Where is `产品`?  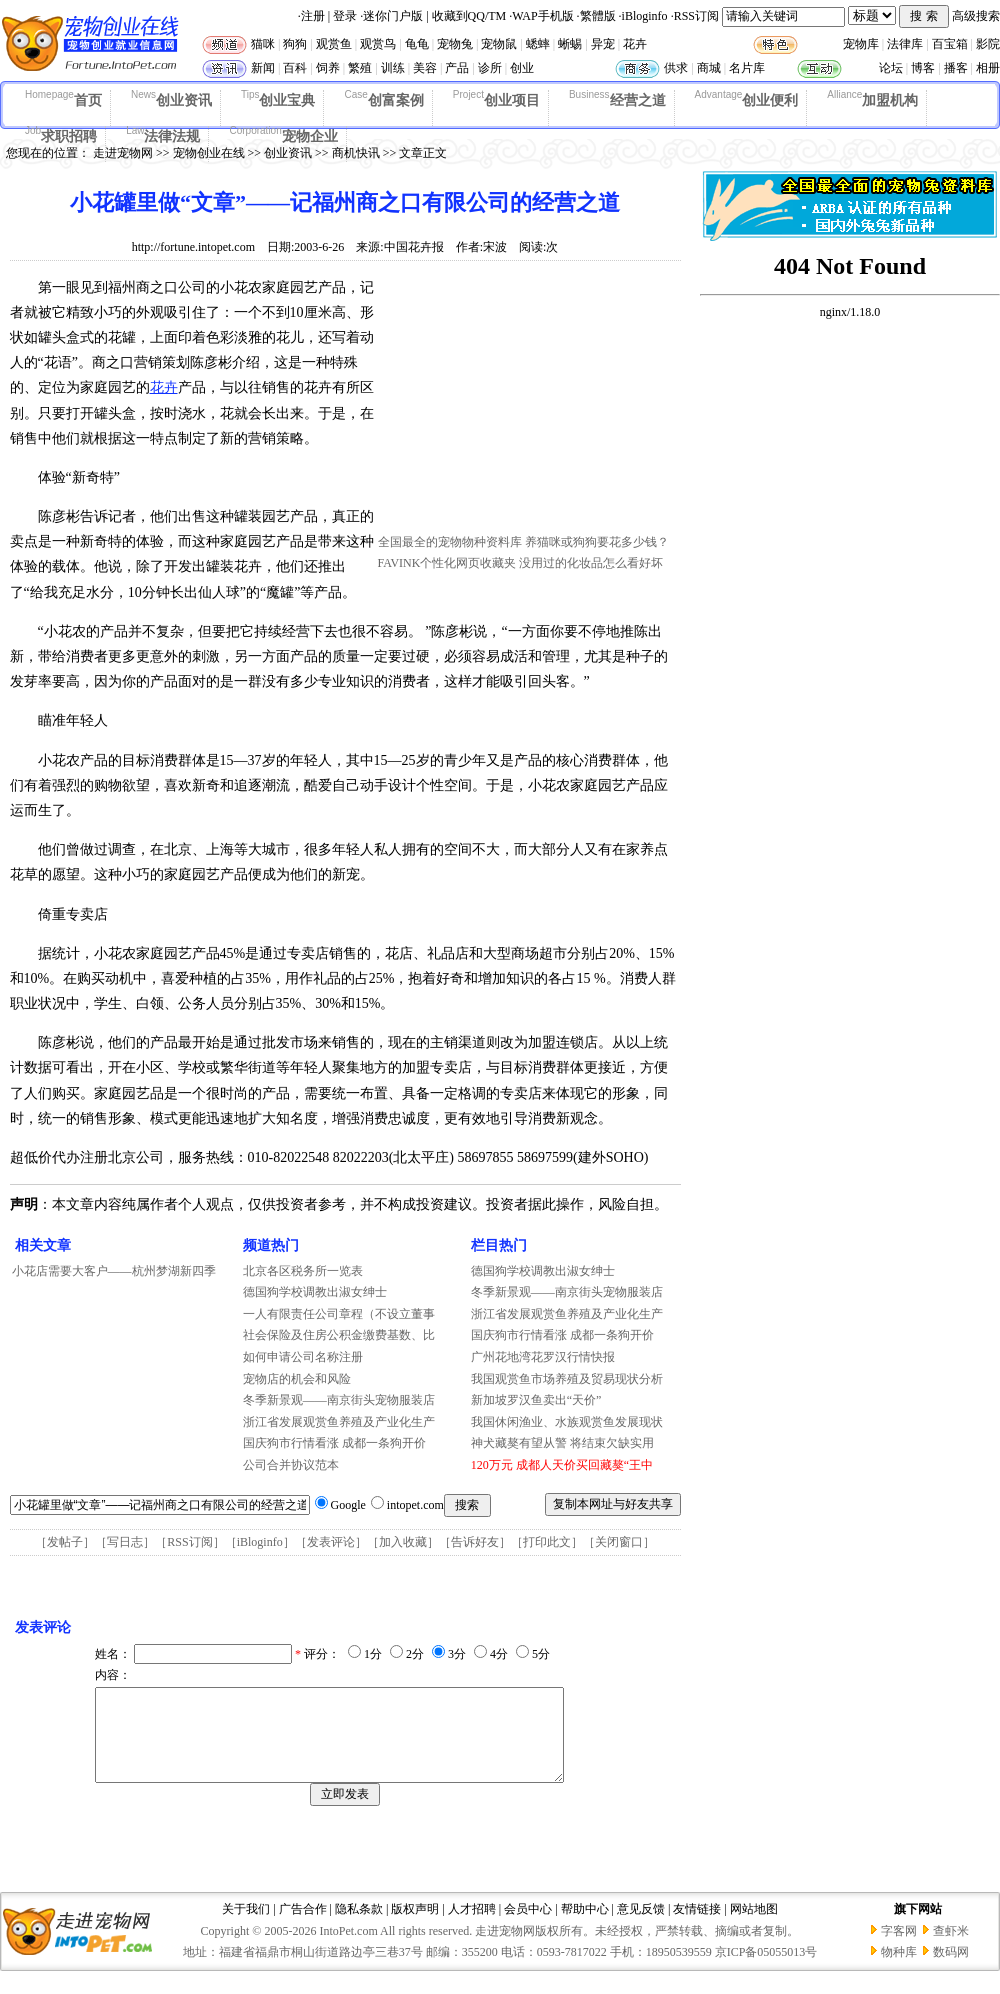
产品 is located at coordinates (457, 68).